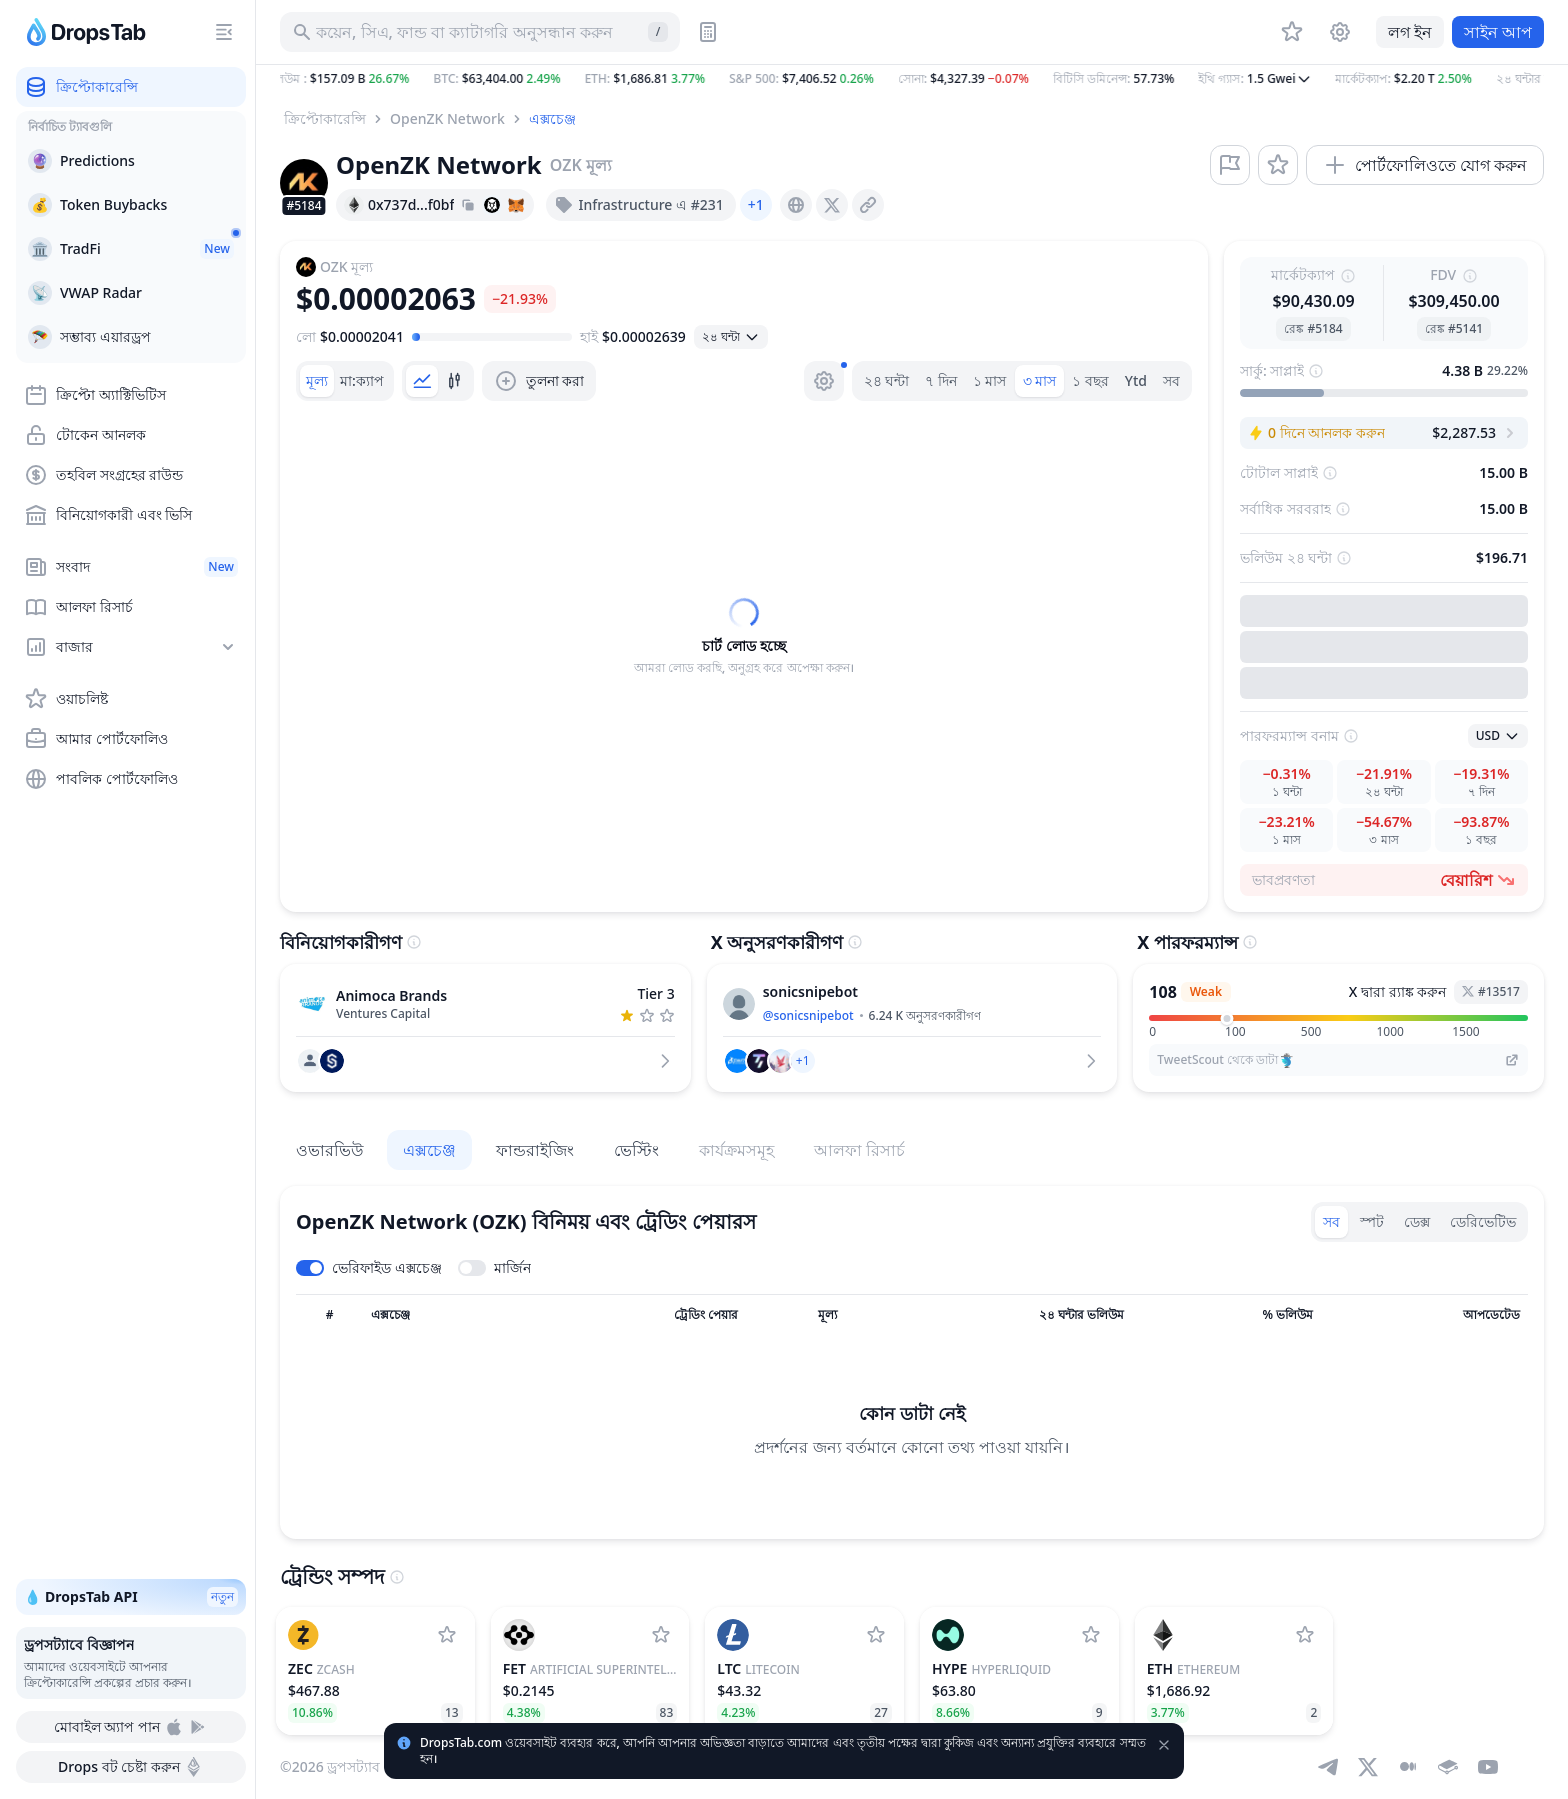 This screenshot has width=1568, height=1799. What do you see at coordinates (990, 380) in the screenshot?
I see `১ মাস` at bounding box center [990, 380].